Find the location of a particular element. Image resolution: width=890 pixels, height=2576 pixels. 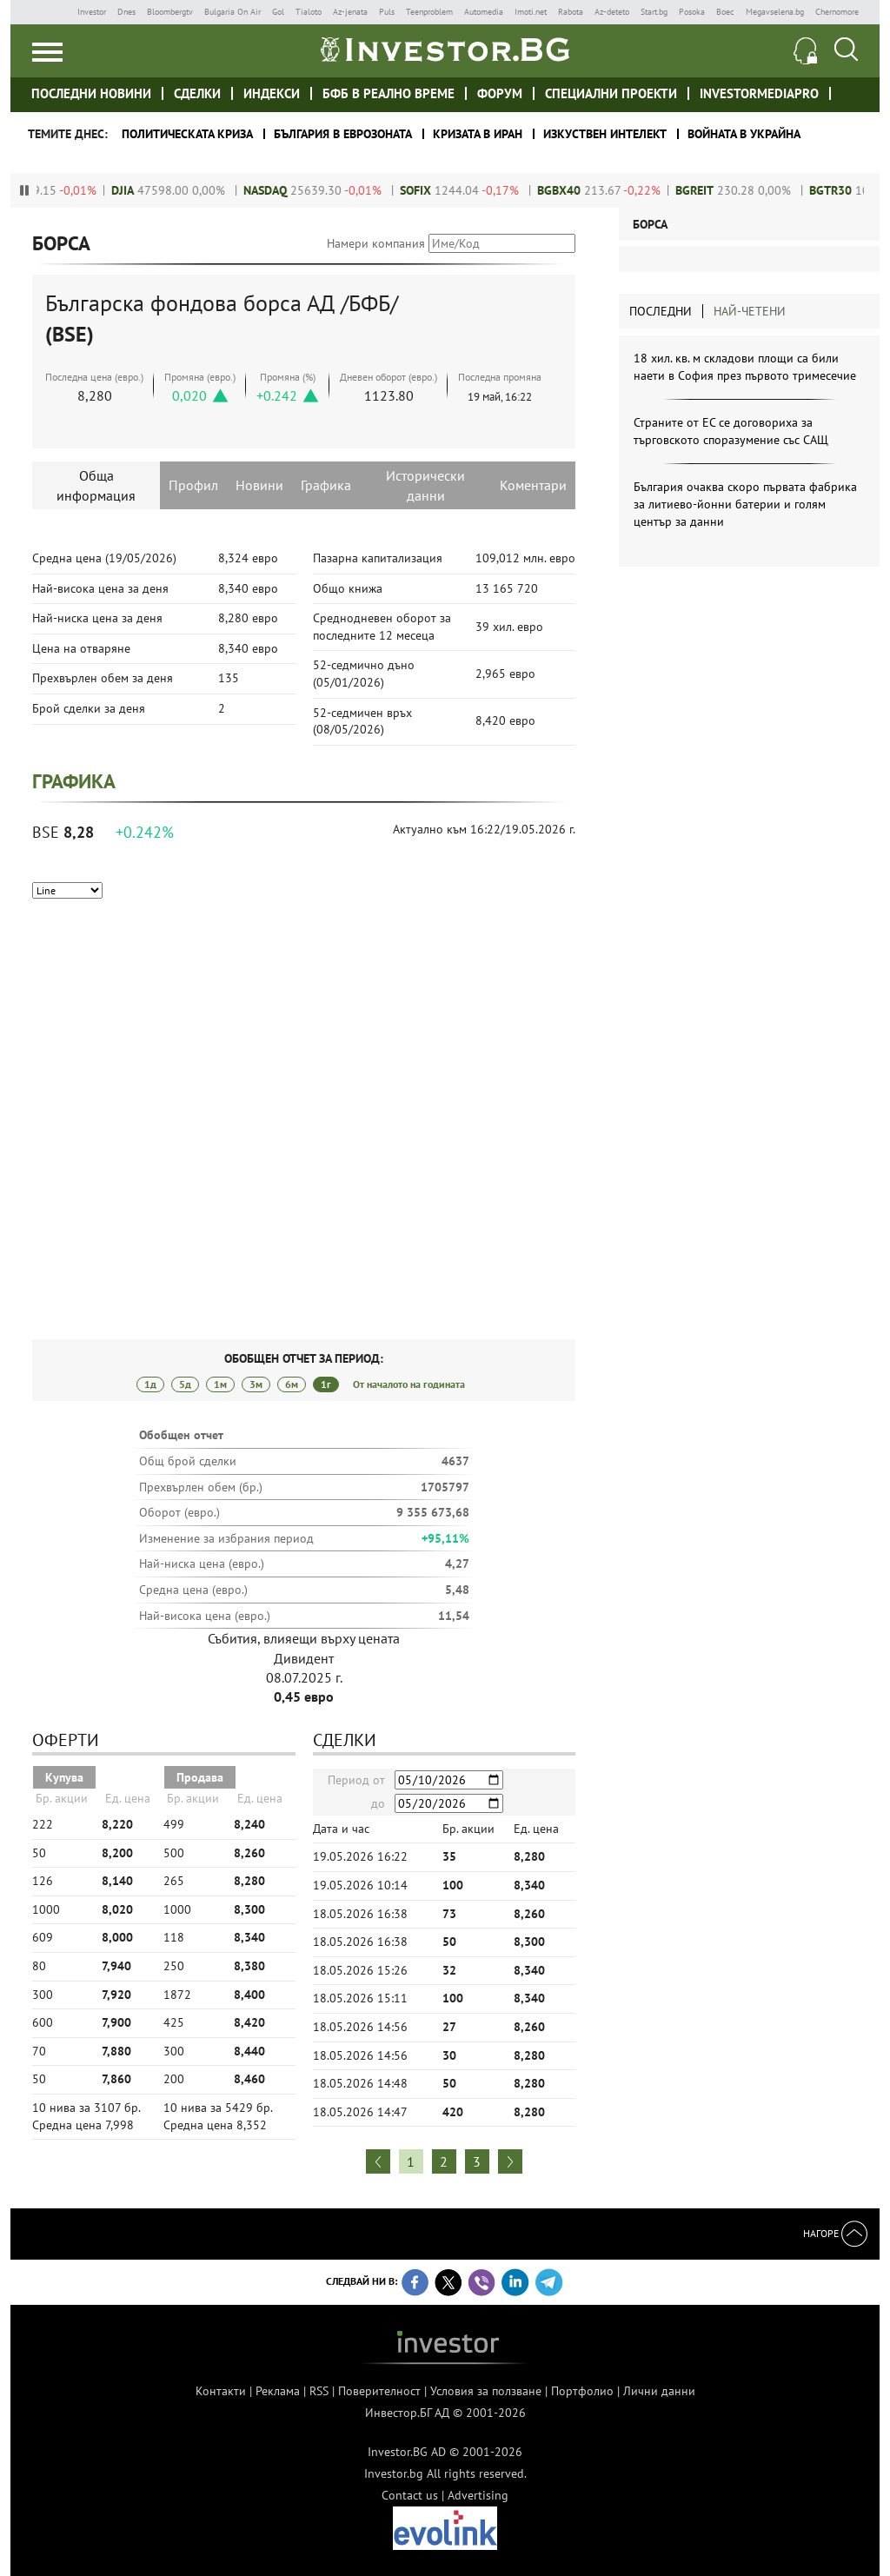

Лични данни is located at coordinates (659, 2391).